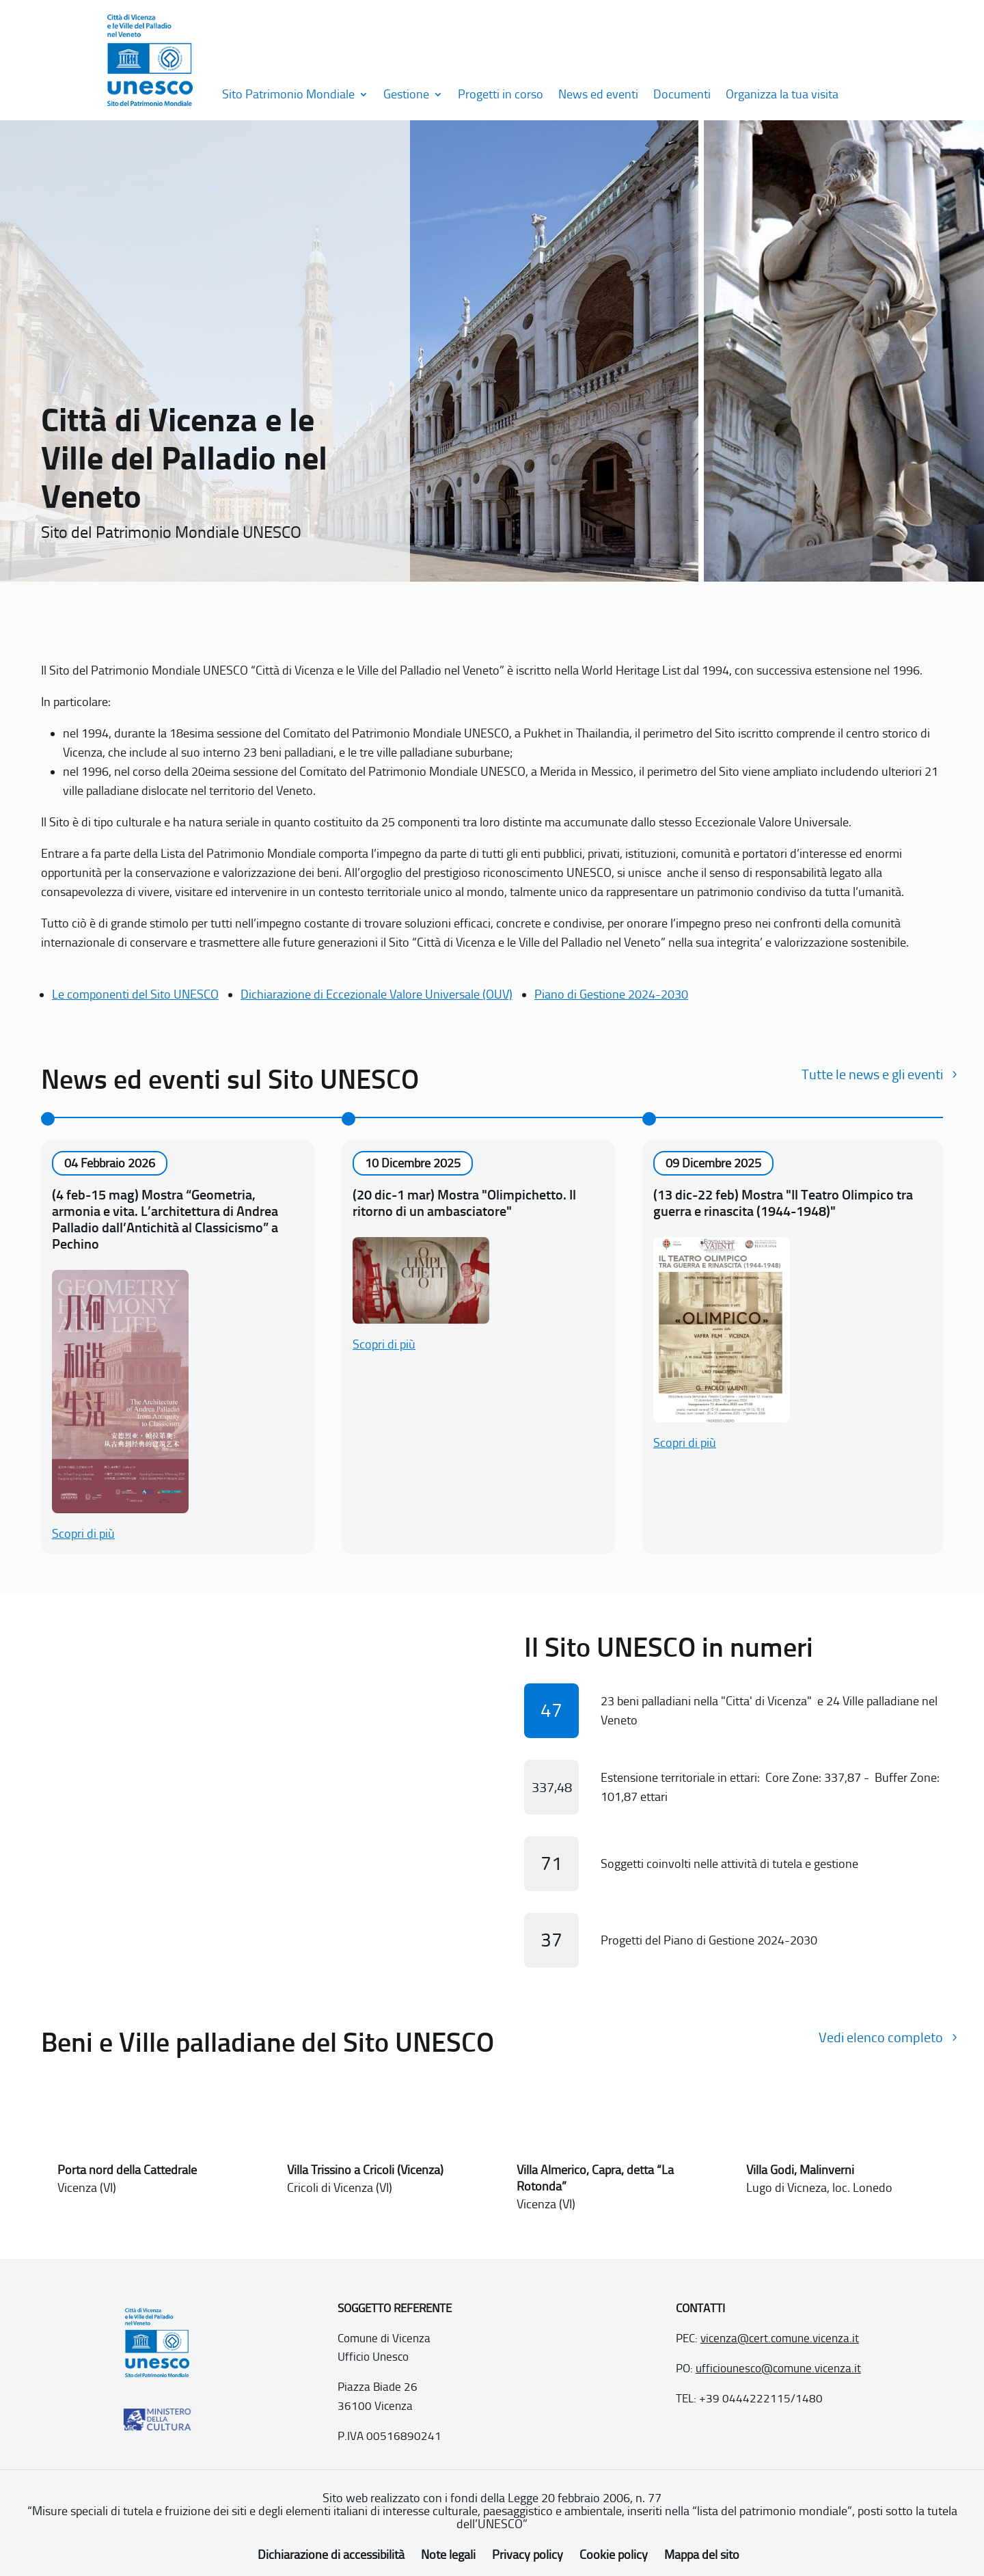  What do you see at coordinates (682, 94) in the screenshot?
I see `Documenti` at bounding box center [682, 94].